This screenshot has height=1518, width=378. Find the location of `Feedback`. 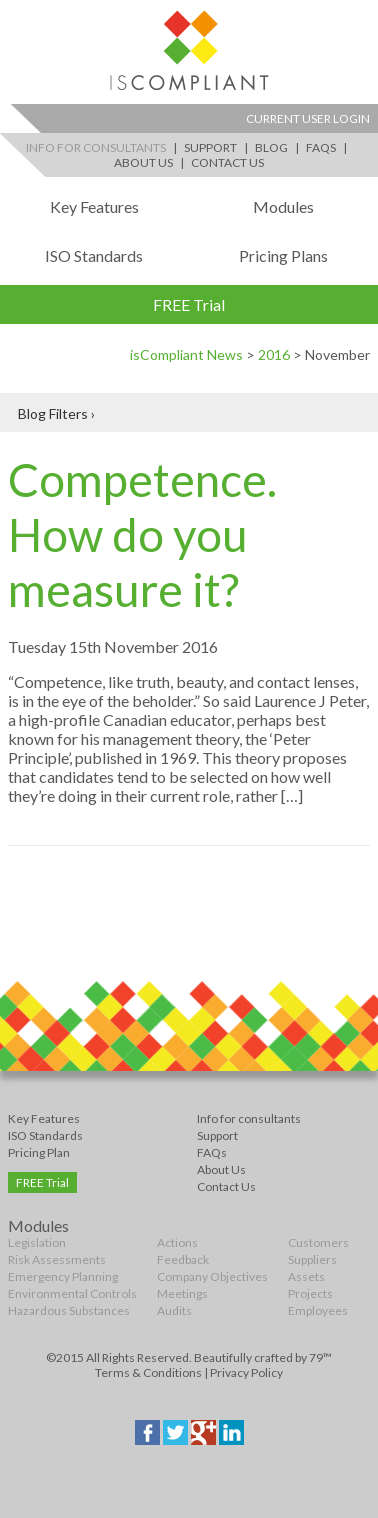

Feedback is located at coordinates (183, 1259).